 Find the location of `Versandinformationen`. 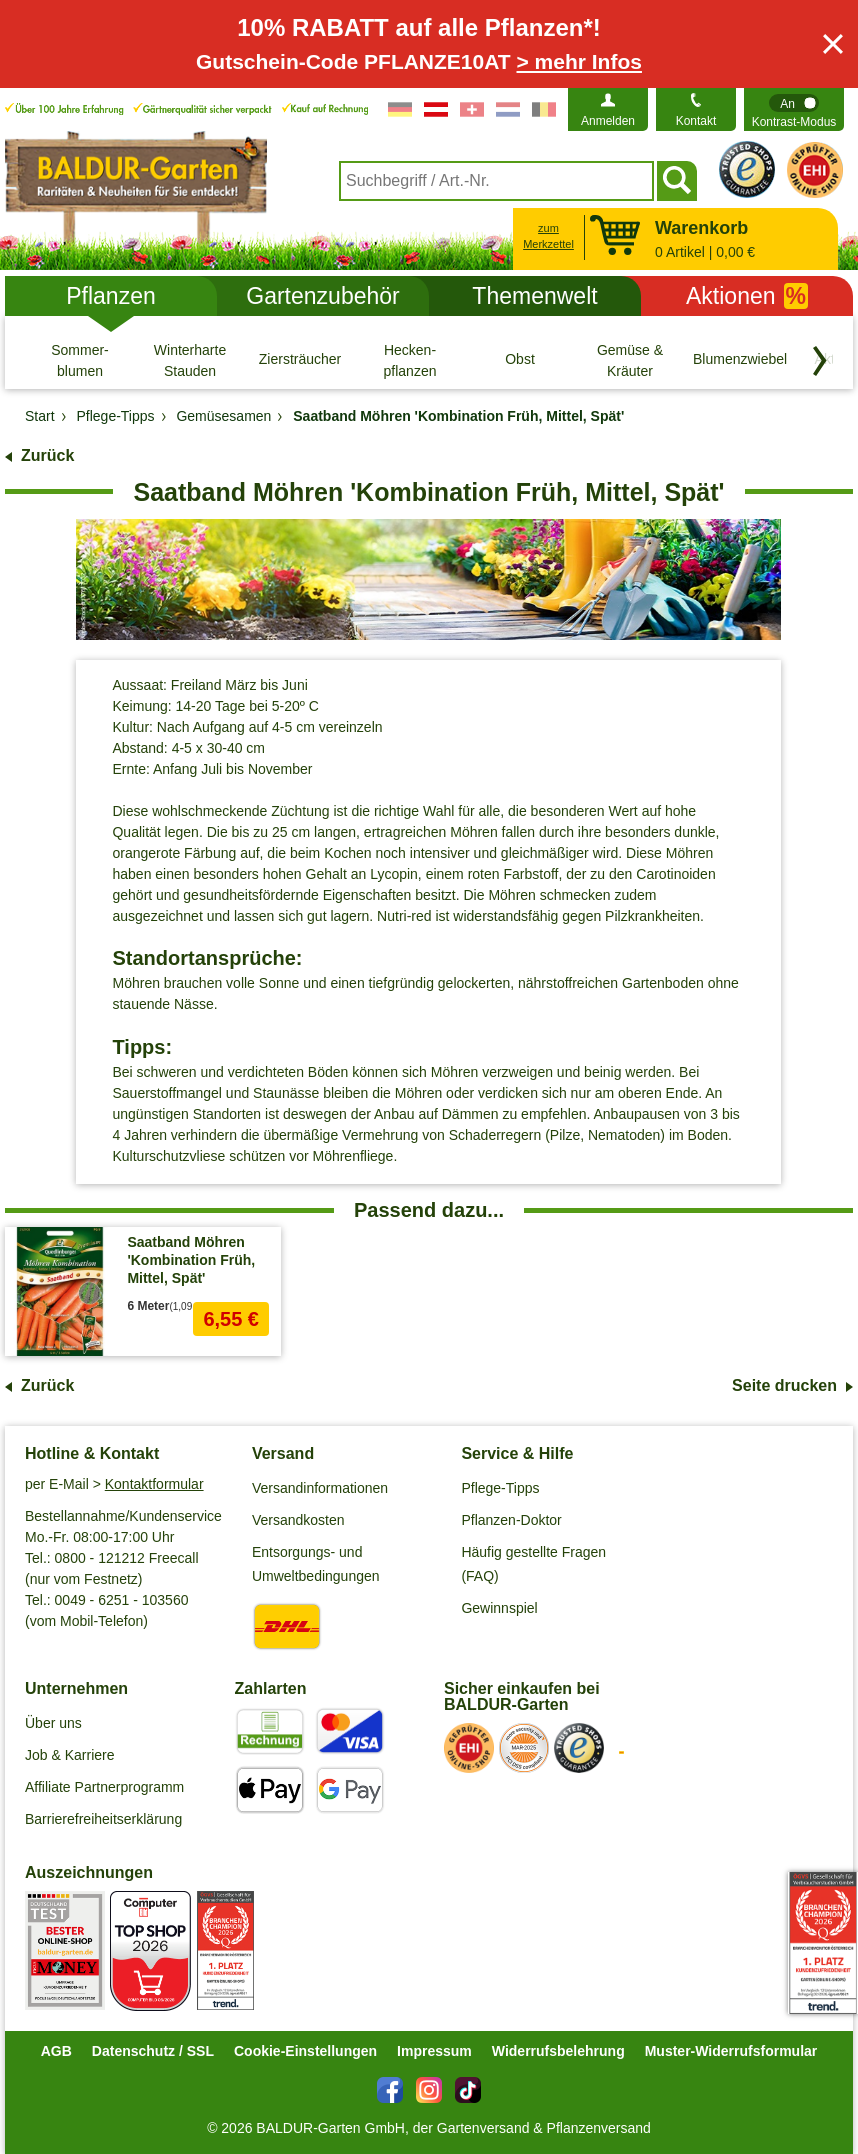

Versandinformationen is located at coordinates (320, 1488).